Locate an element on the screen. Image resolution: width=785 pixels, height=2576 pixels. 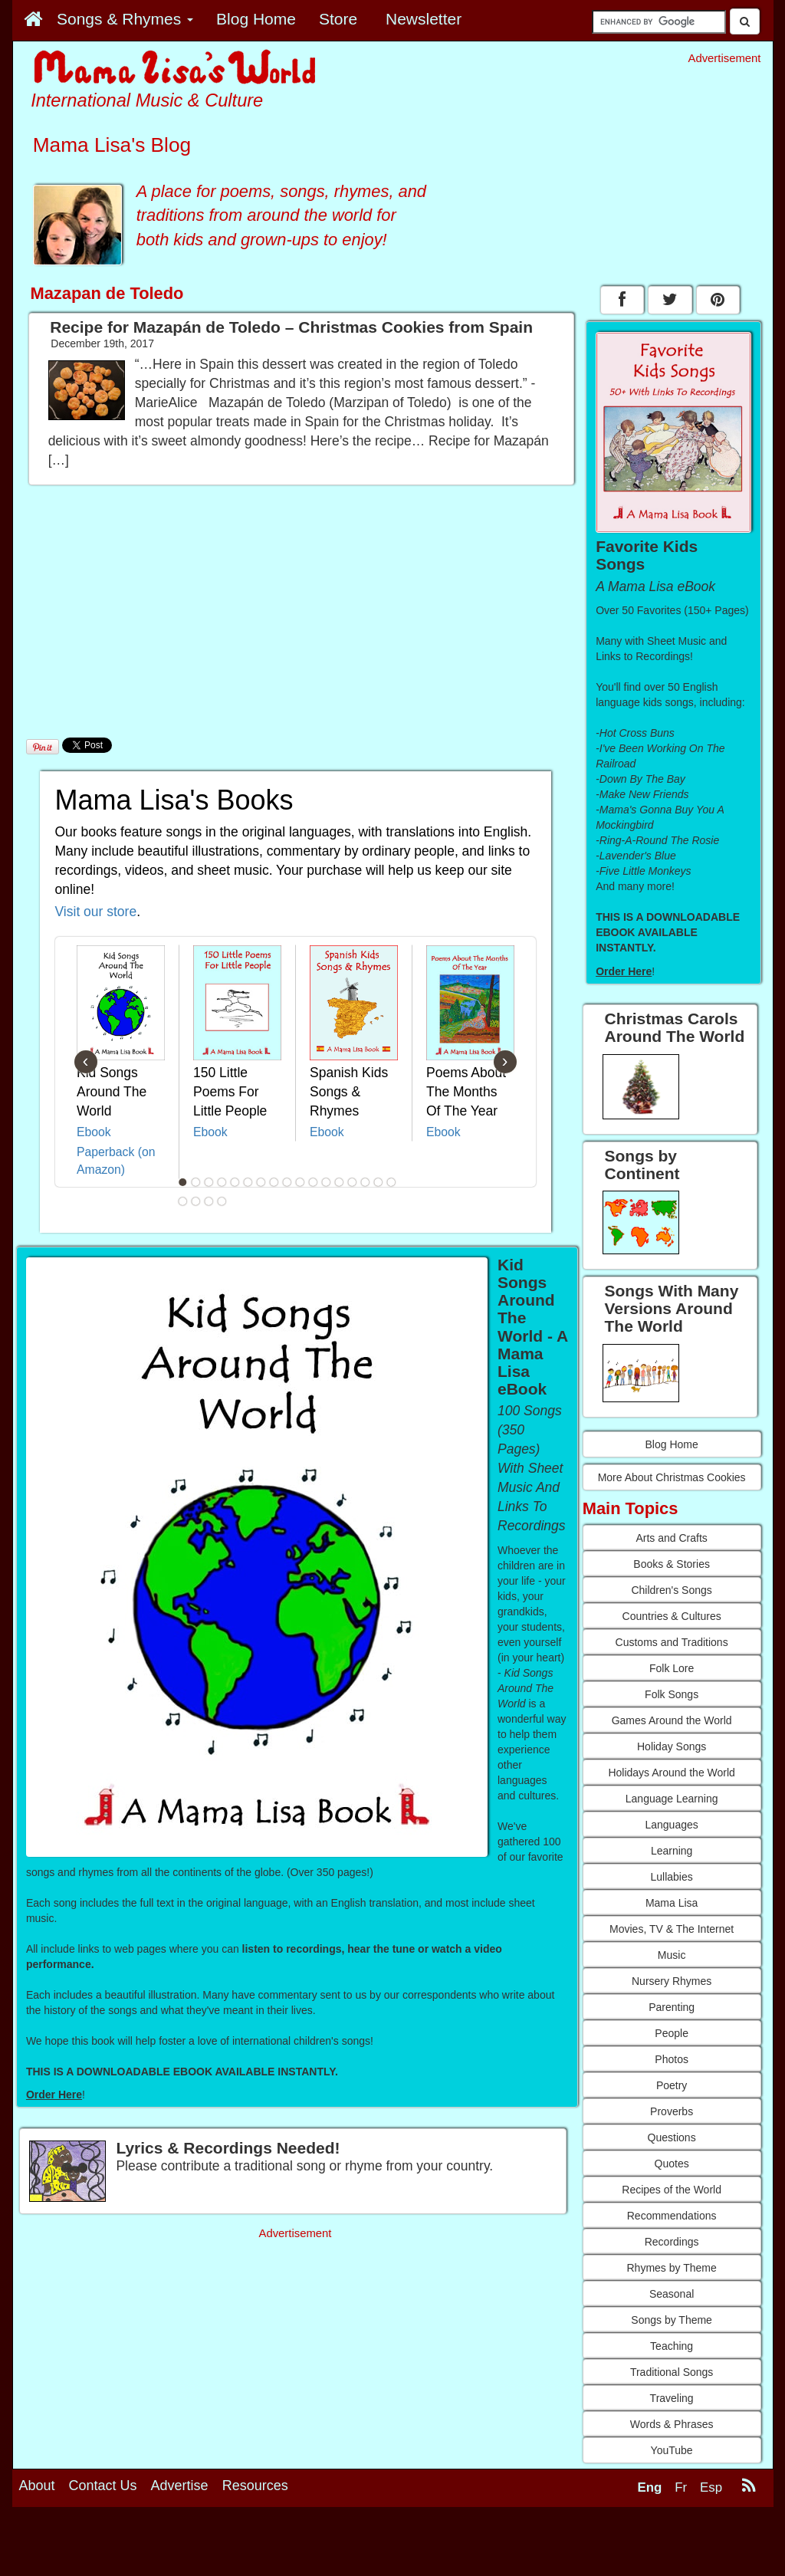
16 is located at coordinates (378, 1182).